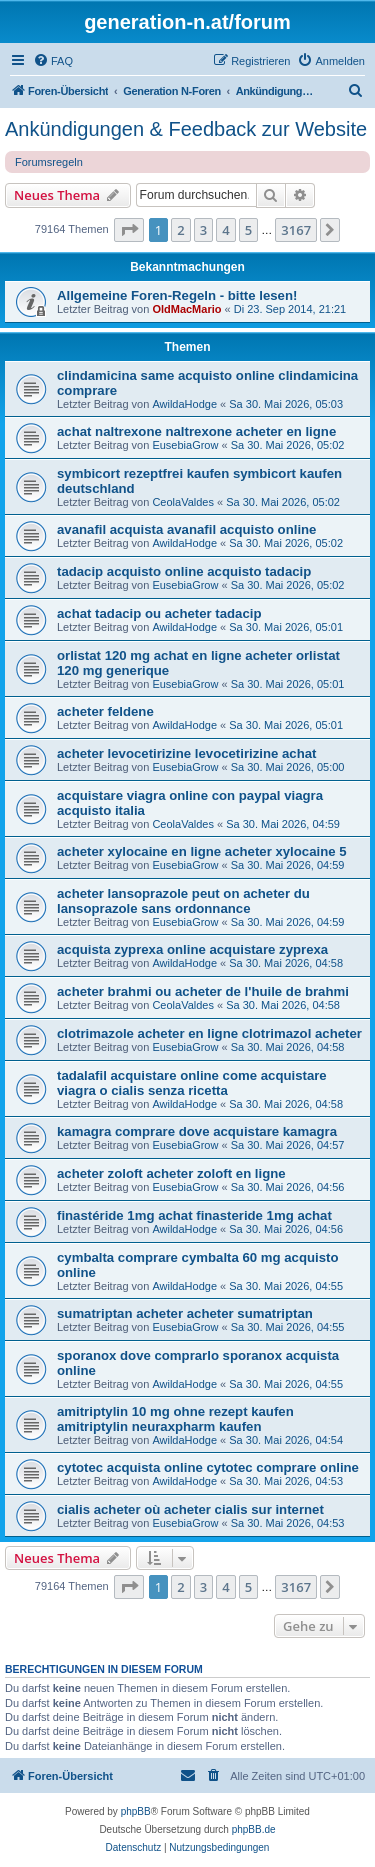 This screenshot has height=1867, width=375. What do you see at coordinates (49, 162) in the screenshot?
I see `Forumsregeln` at bounding box center [49, 162].